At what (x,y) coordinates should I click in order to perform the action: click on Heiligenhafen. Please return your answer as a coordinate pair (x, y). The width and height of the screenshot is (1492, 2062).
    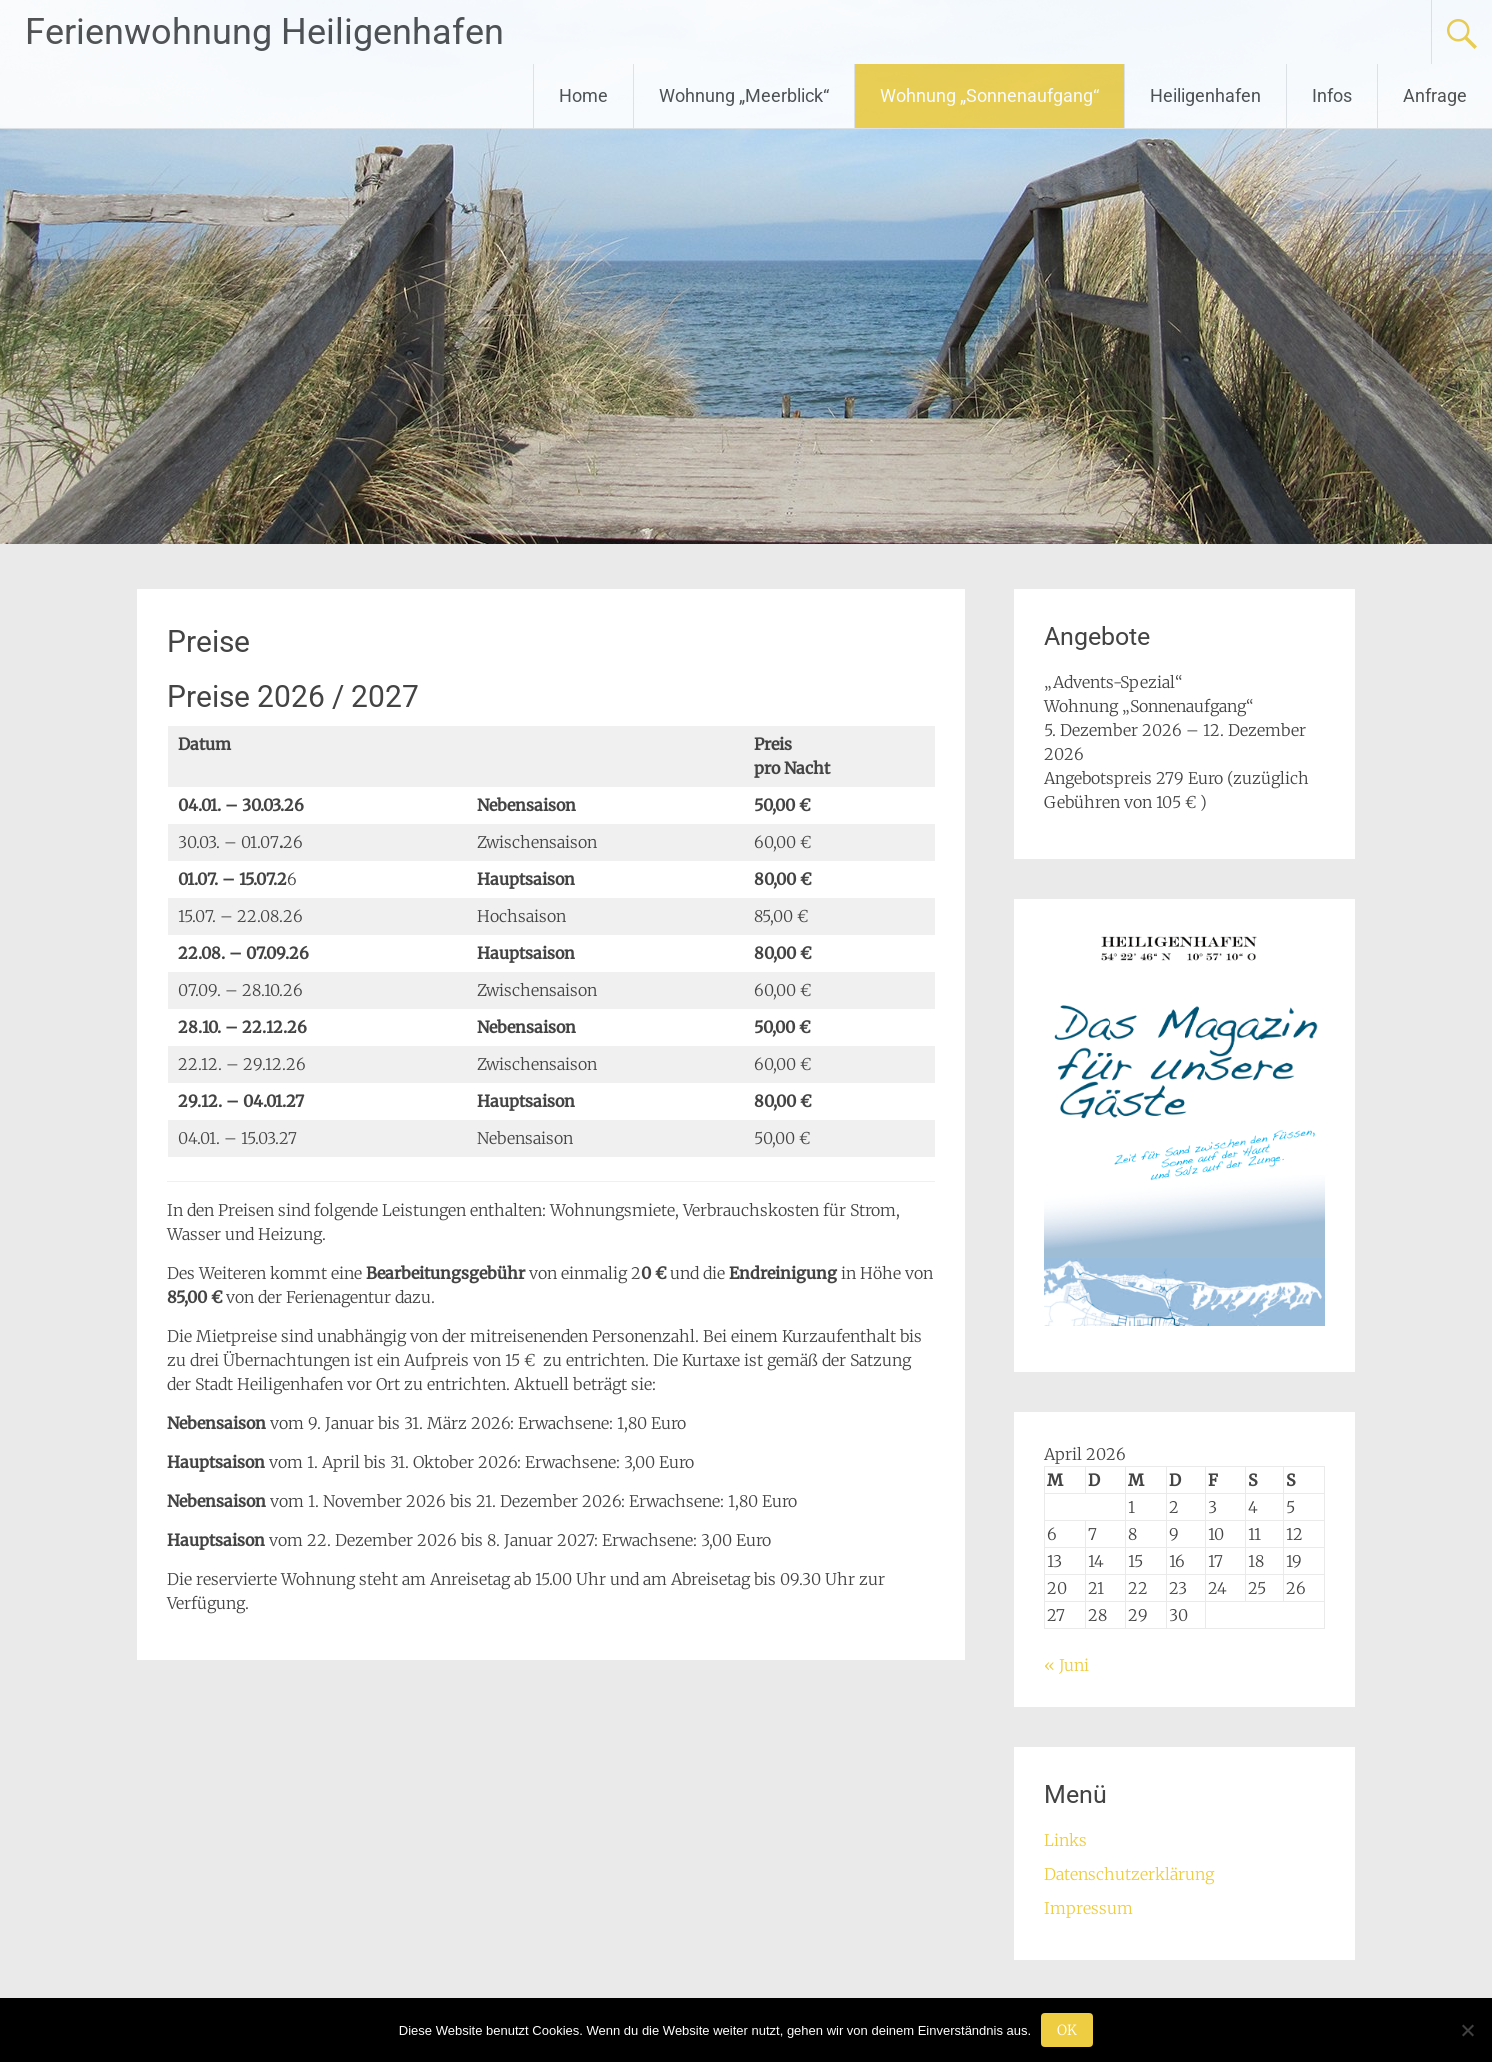
    Looking at the image, I should click on (1205, 95).